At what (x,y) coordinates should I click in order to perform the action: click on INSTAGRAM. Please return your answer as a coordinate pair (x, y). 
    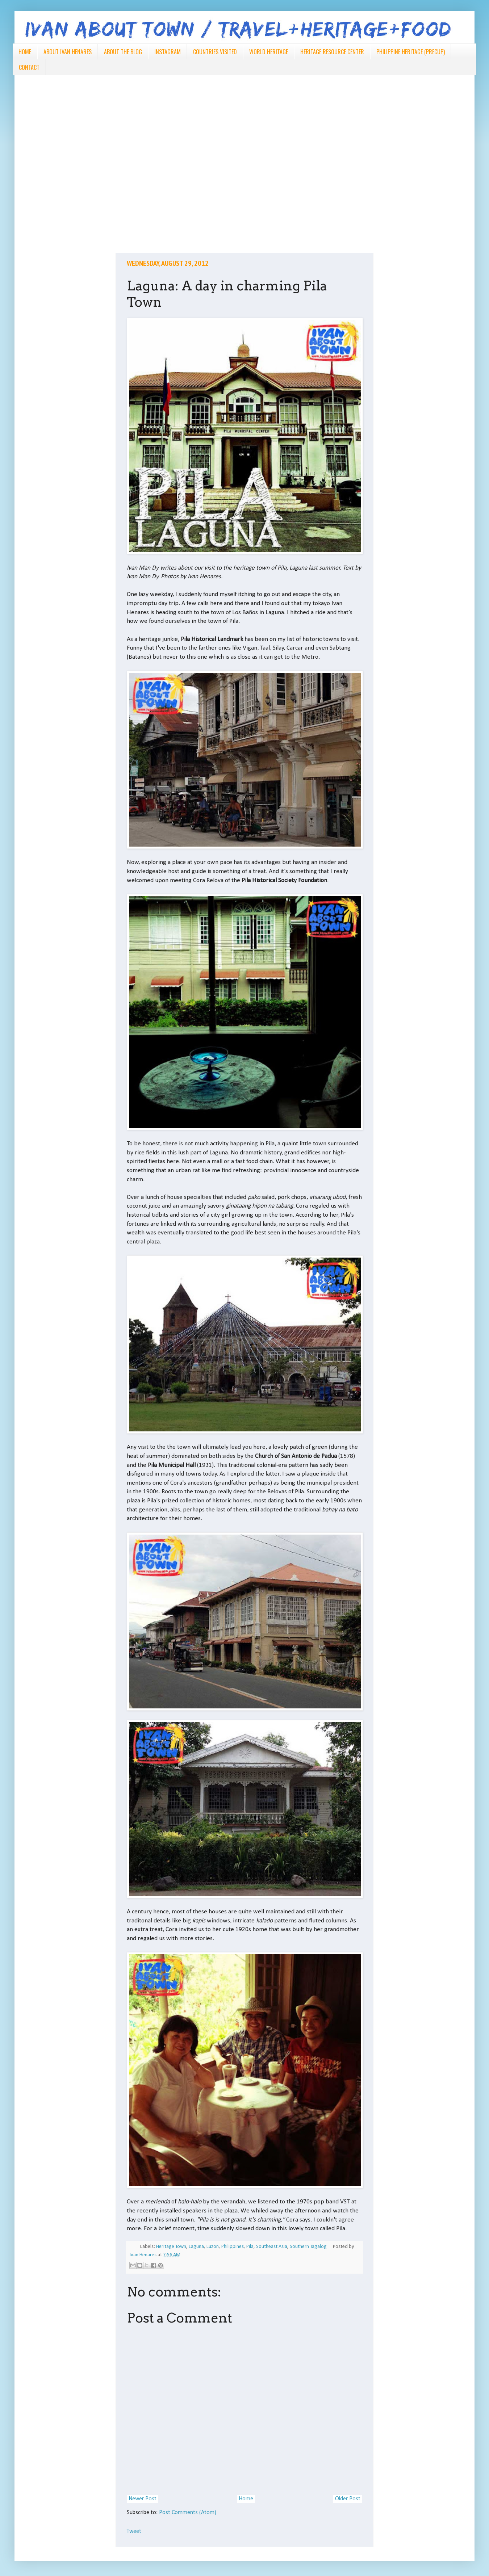
    Looking at the image, I should click on (167, 51).